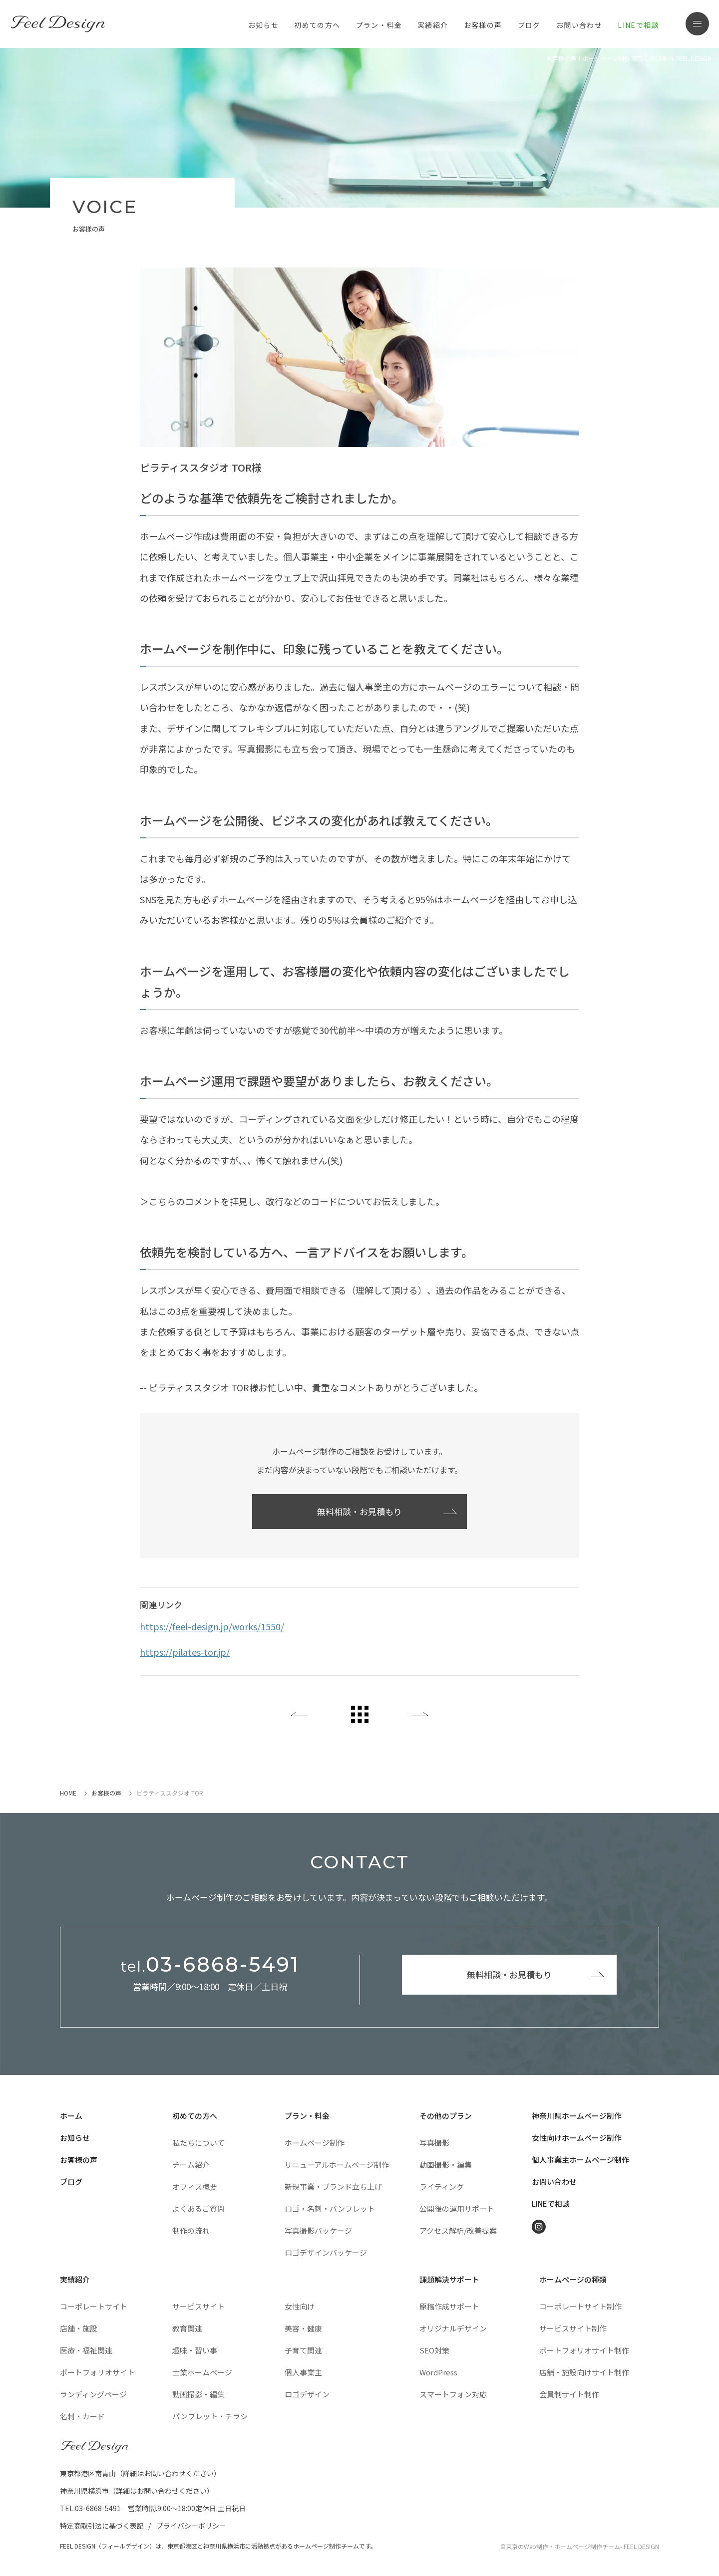 The width and height of the screenshot is (719, 2576). What do you see at coordinates (210, 1965) in the screenshot?
I see `03-6868-5491` at bounding box center [210, 1965].